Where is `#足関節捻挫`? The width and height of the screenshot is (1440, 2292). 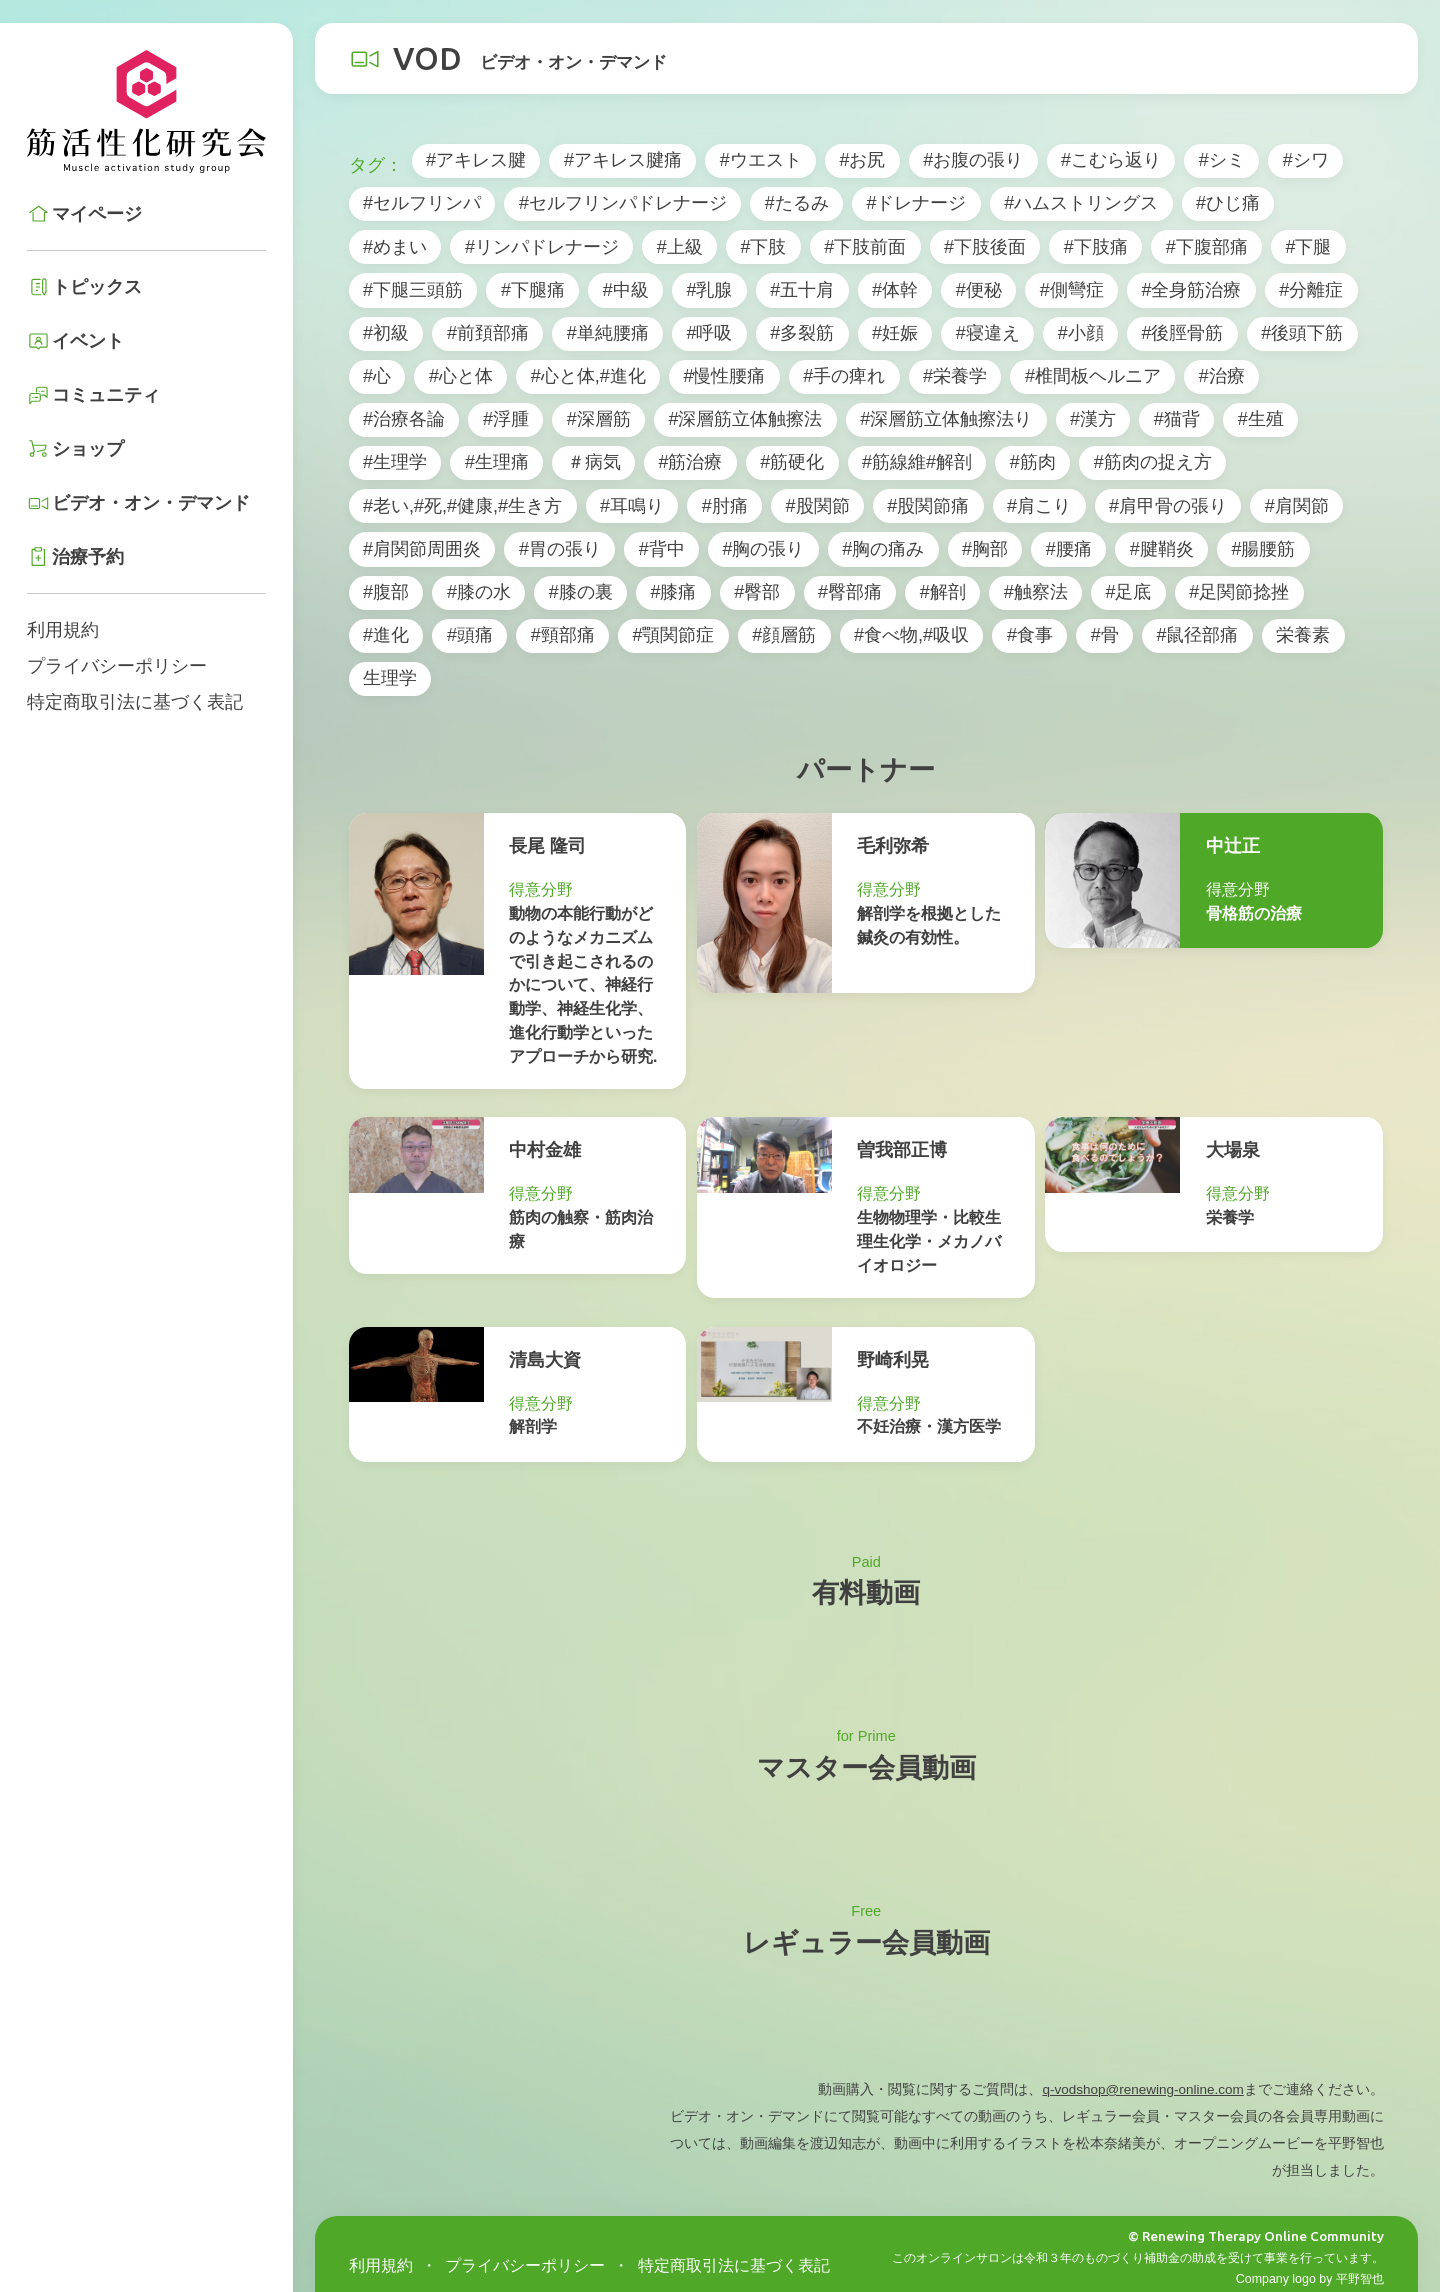 #足関節捻挫 is located at coordinates (1239, 592).